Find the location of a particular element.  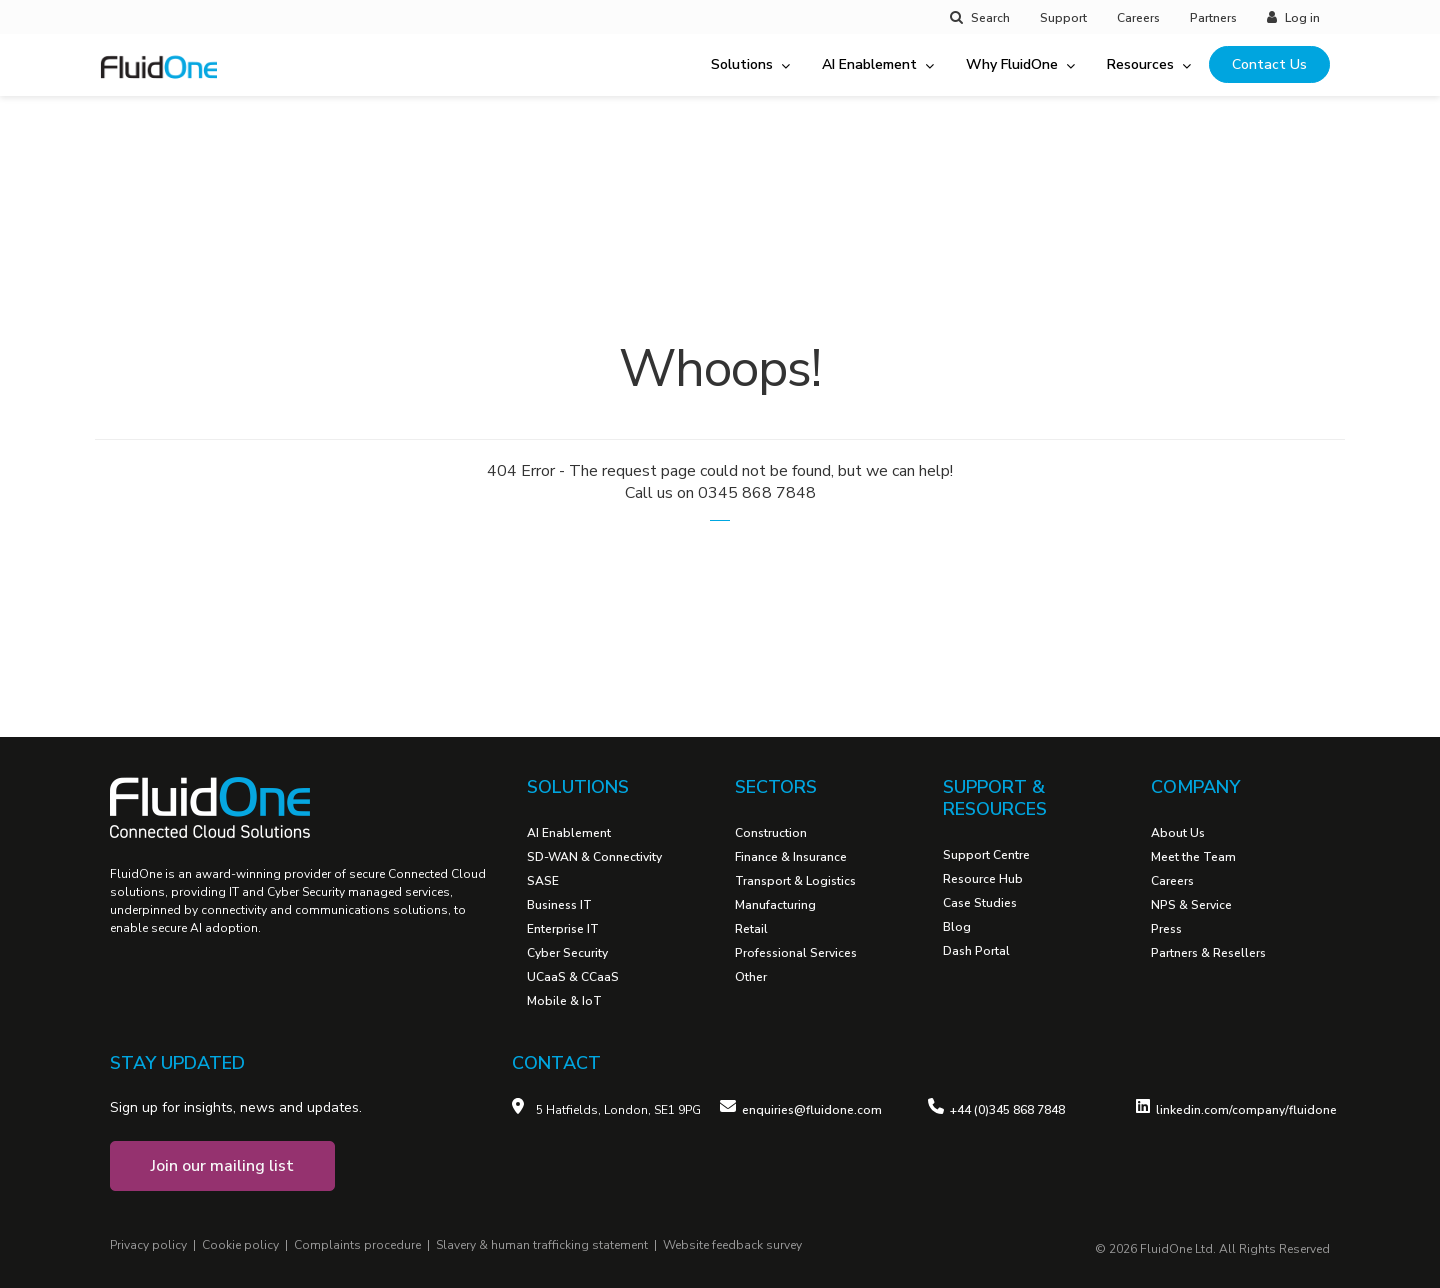

Mobile & IoT [menuitem] is located at coordinates (564, 1001).